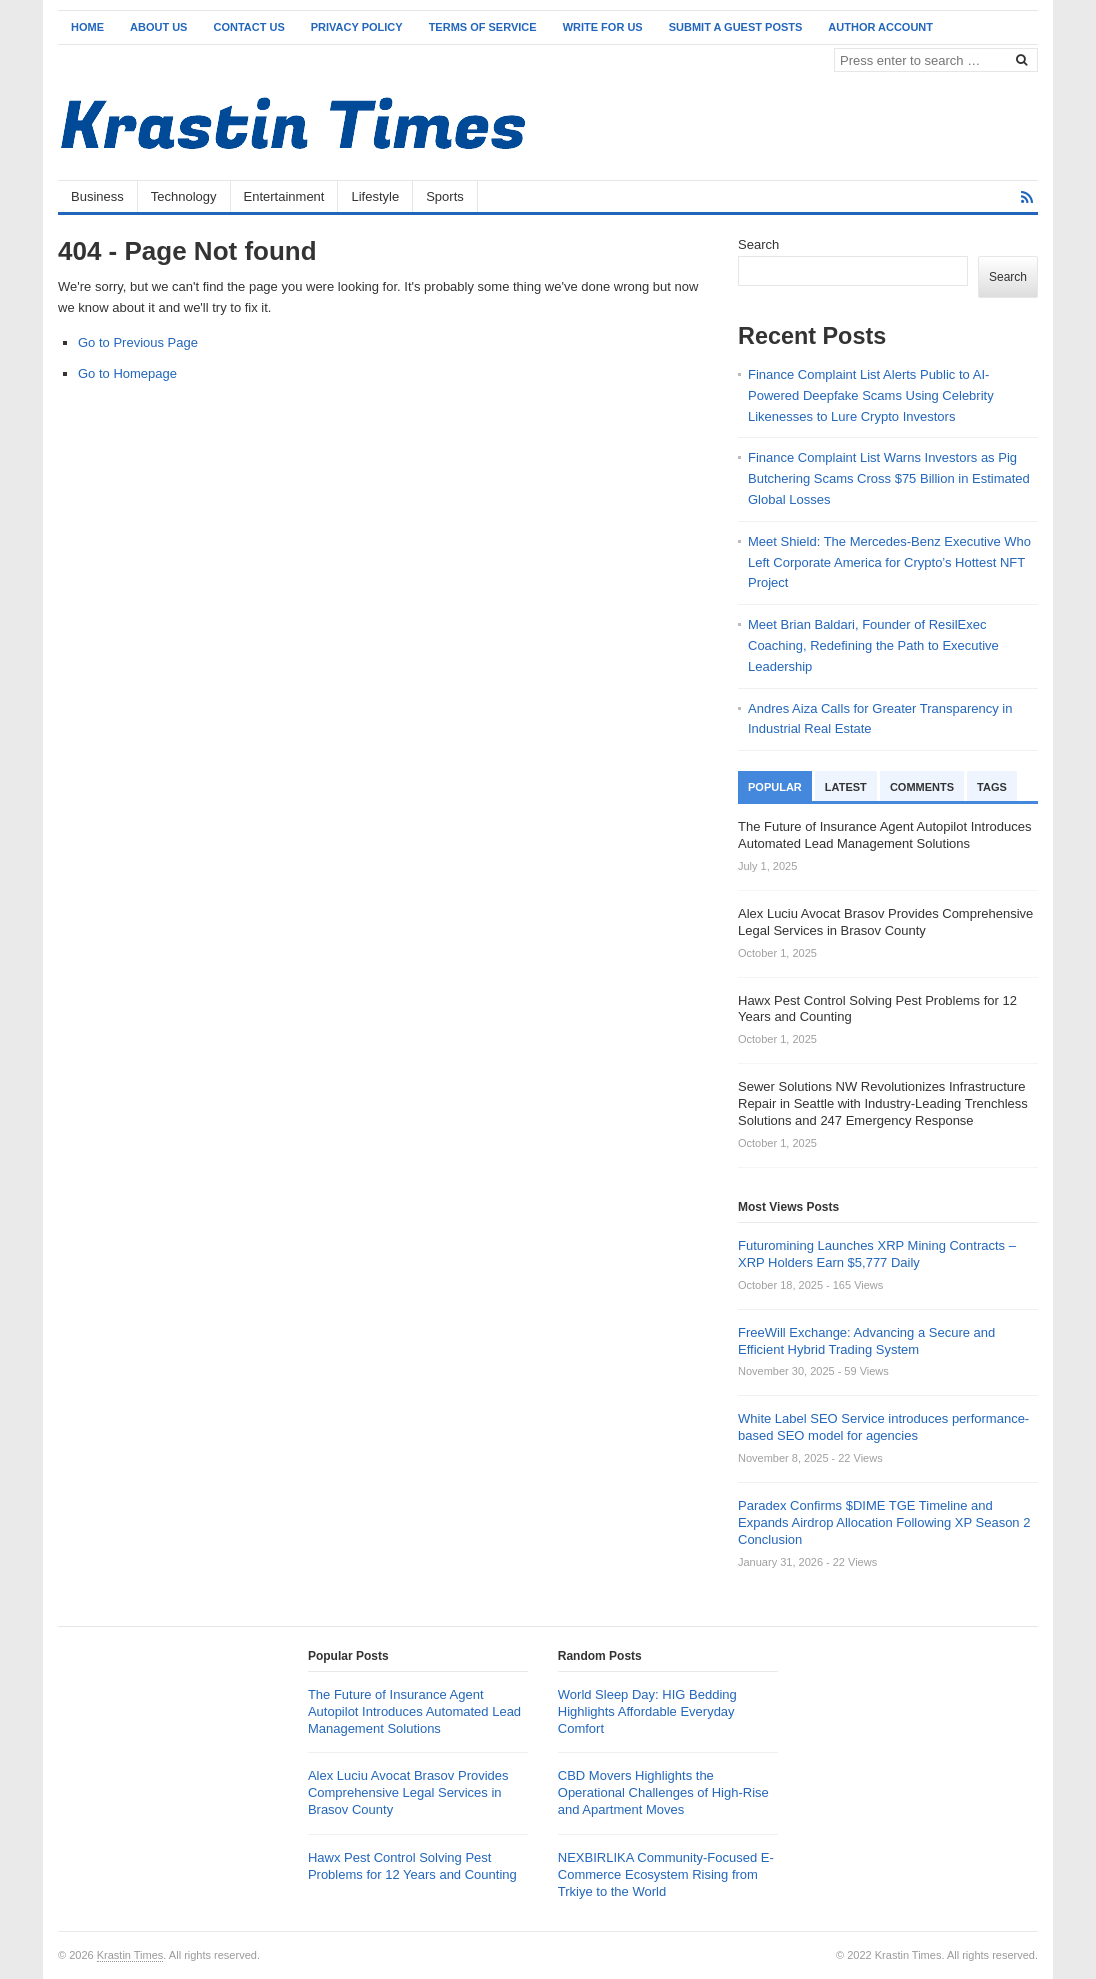 This screenshot has width=1096, height=1979. What do you see at coordinates (880, 27) in the screenshot?
I see `Author Account` at bounding box center [880, 27].